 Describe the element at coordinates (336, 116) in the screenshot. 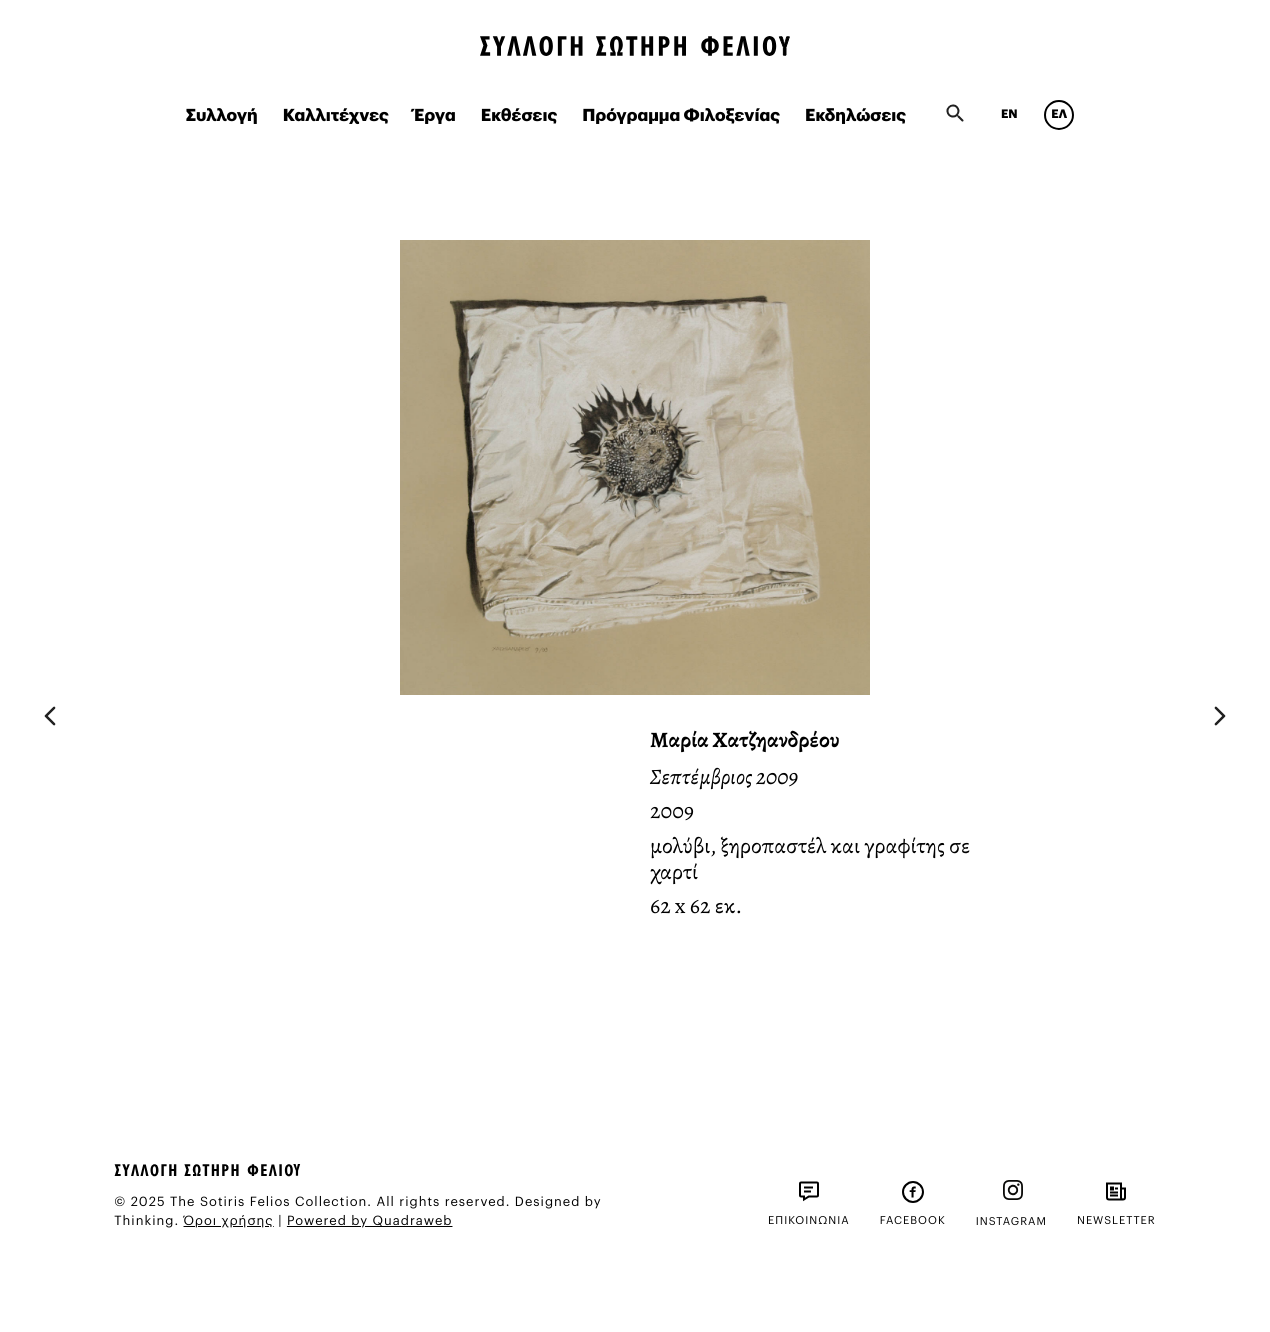

I see `Καλλιτέχνες` at that location.